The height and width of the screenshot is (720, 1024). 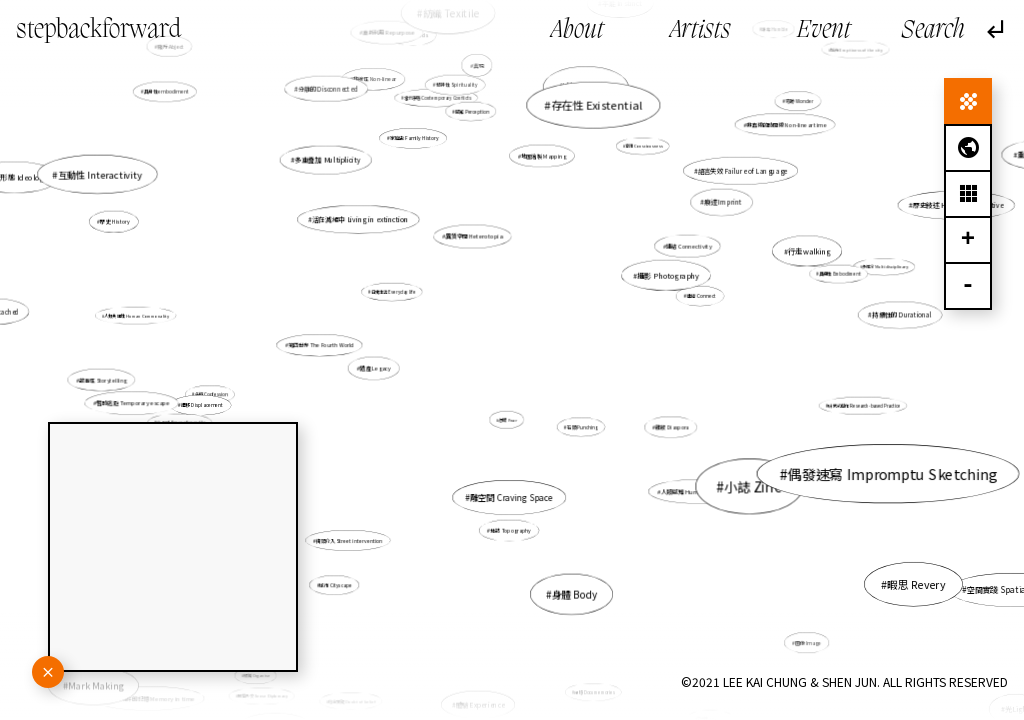 I want to click on 多媒介 Multidisciplinary, so click(x=874, y=270).